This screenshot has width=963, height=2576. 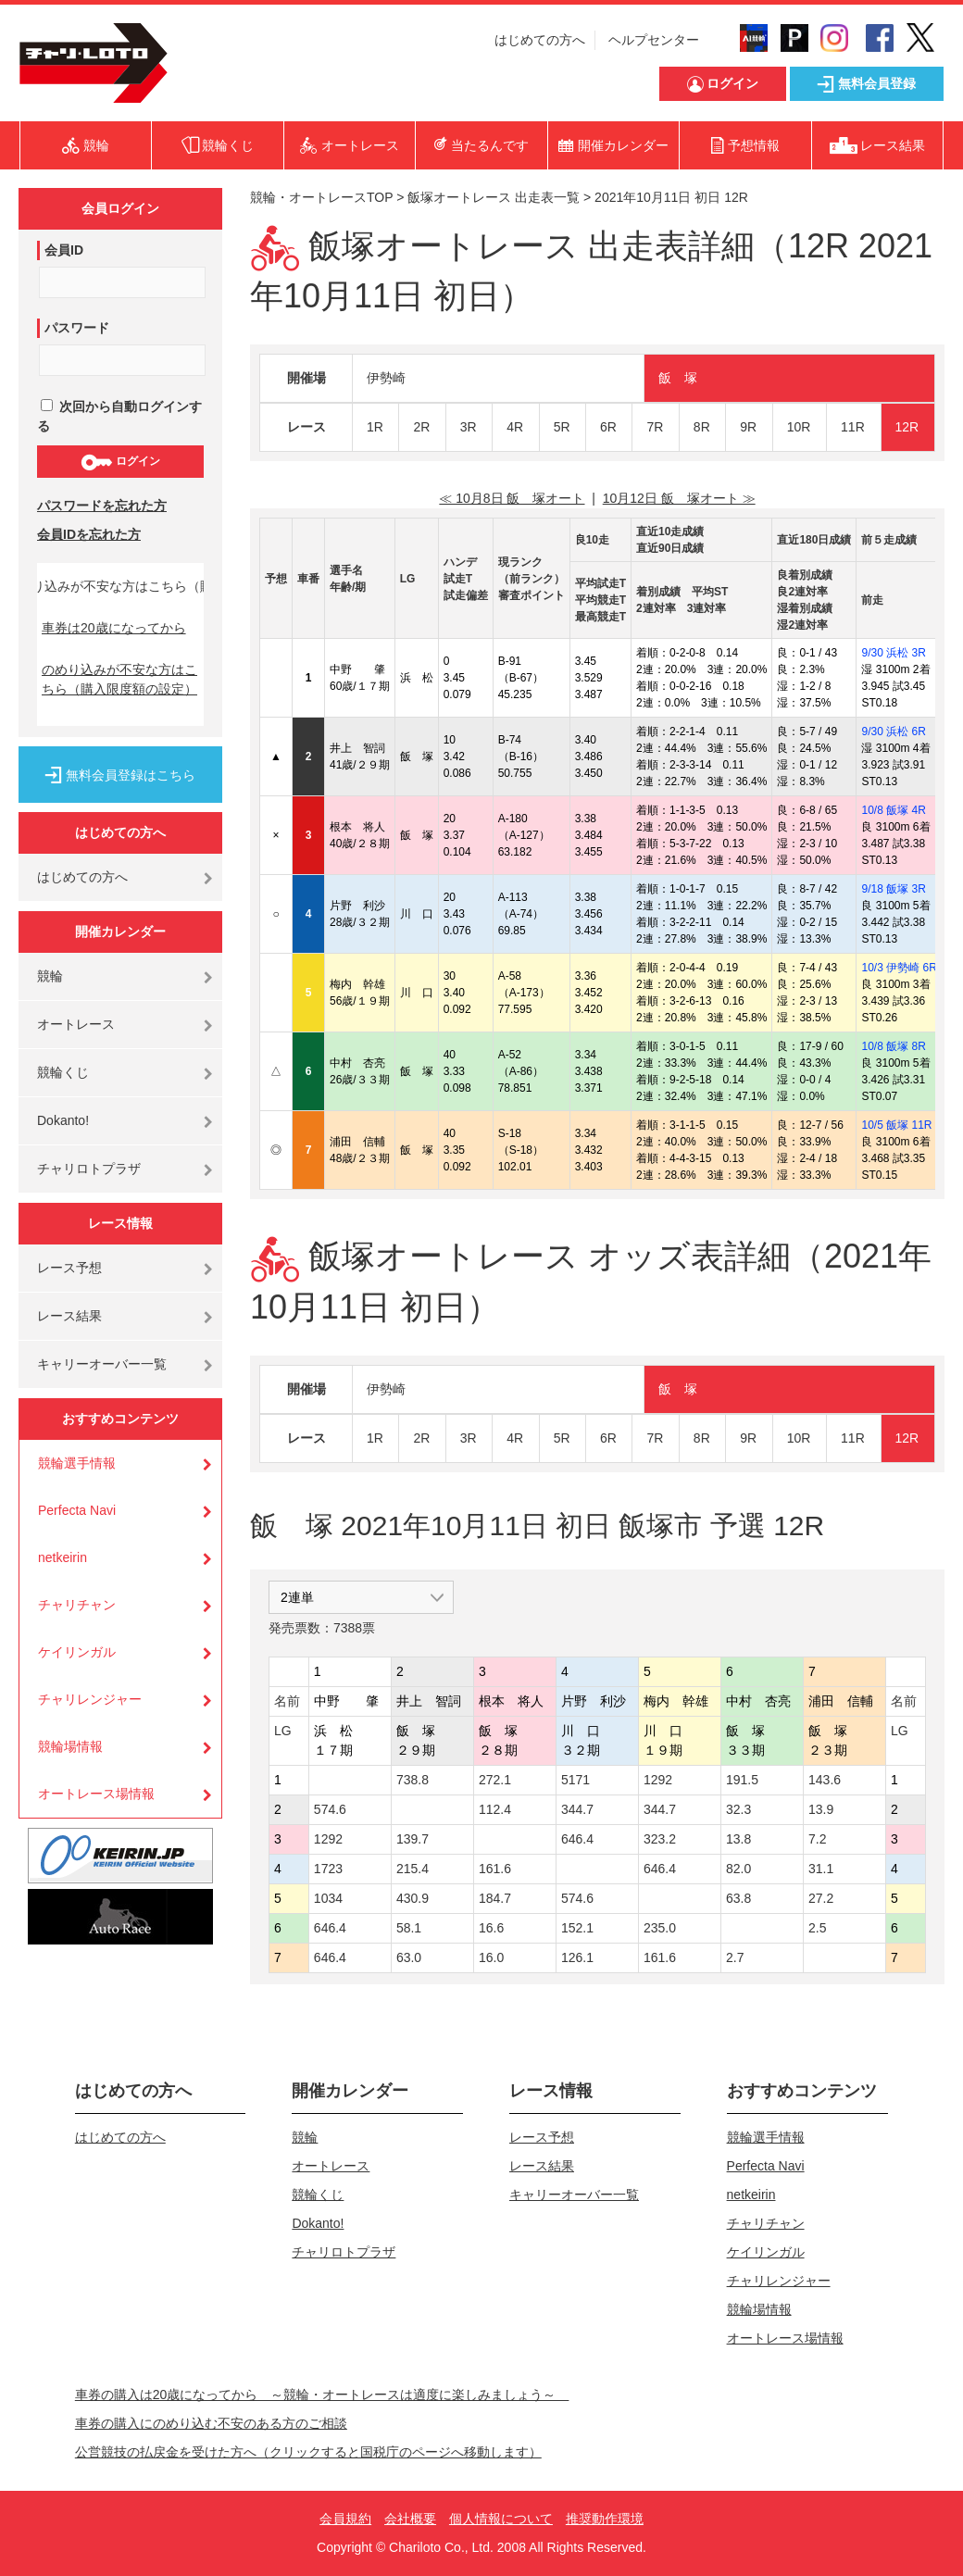 I want to click on 16.0, so click(x=491, y=1957).